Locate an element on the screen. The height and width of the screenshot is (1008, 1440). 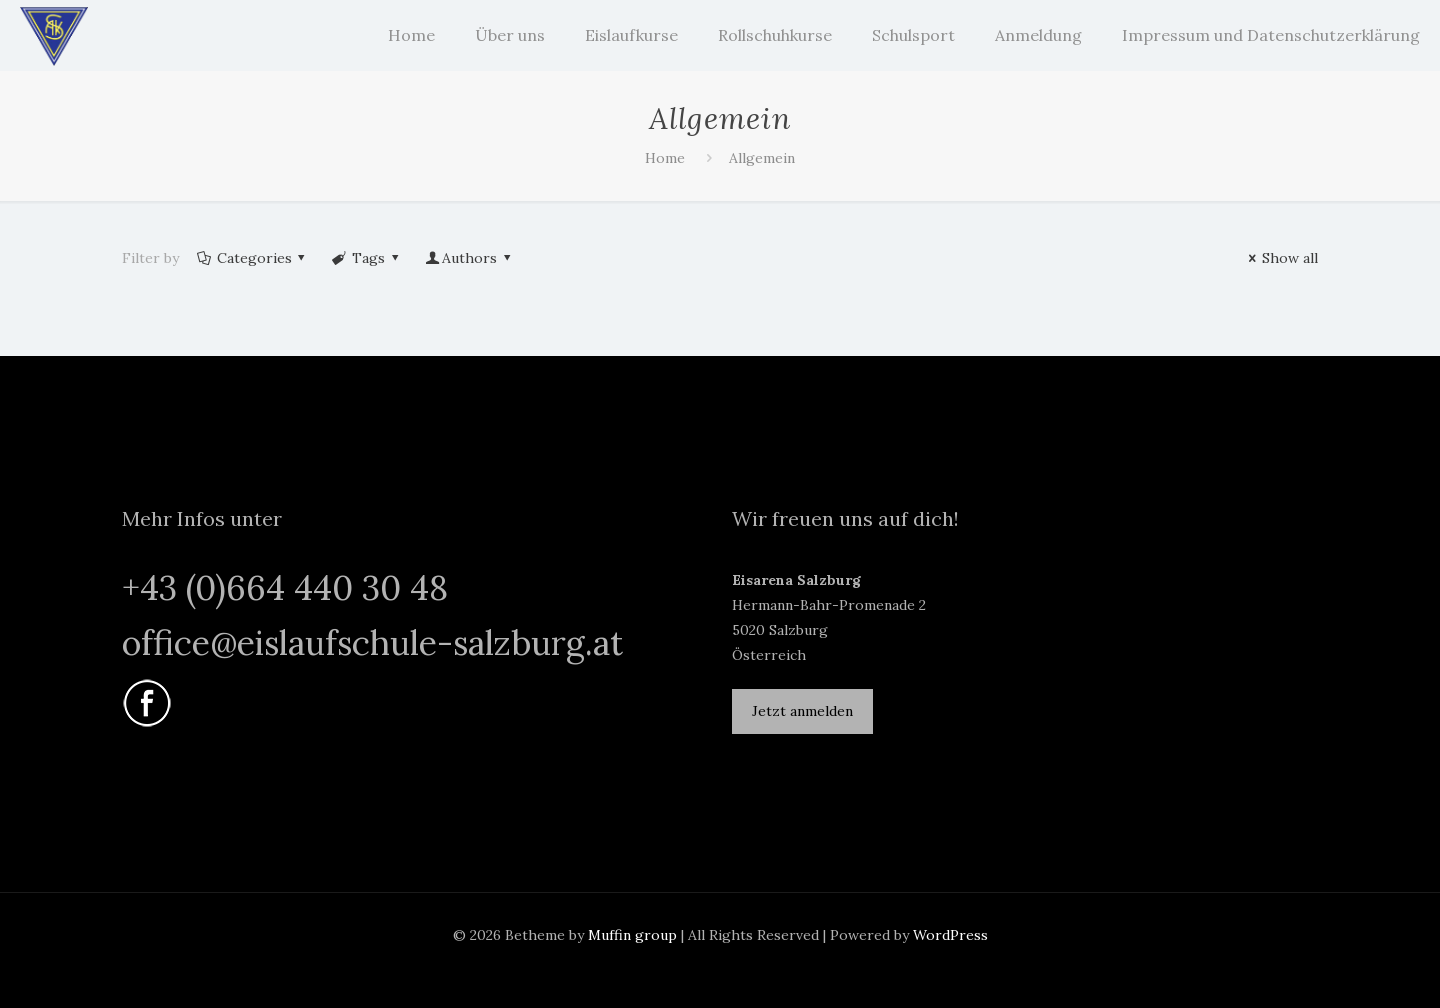
Muffin group is located at coordinates (632, 935).